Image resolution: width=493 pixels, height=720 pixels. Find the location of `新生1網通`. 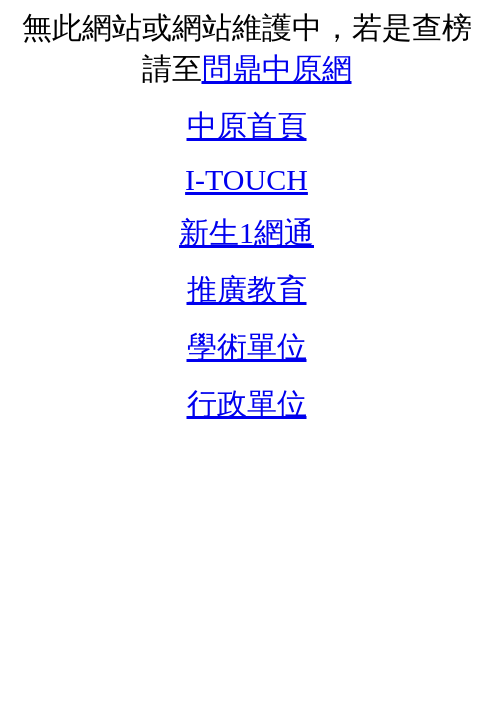

新生1網通 is located at coordinates (246, 232).